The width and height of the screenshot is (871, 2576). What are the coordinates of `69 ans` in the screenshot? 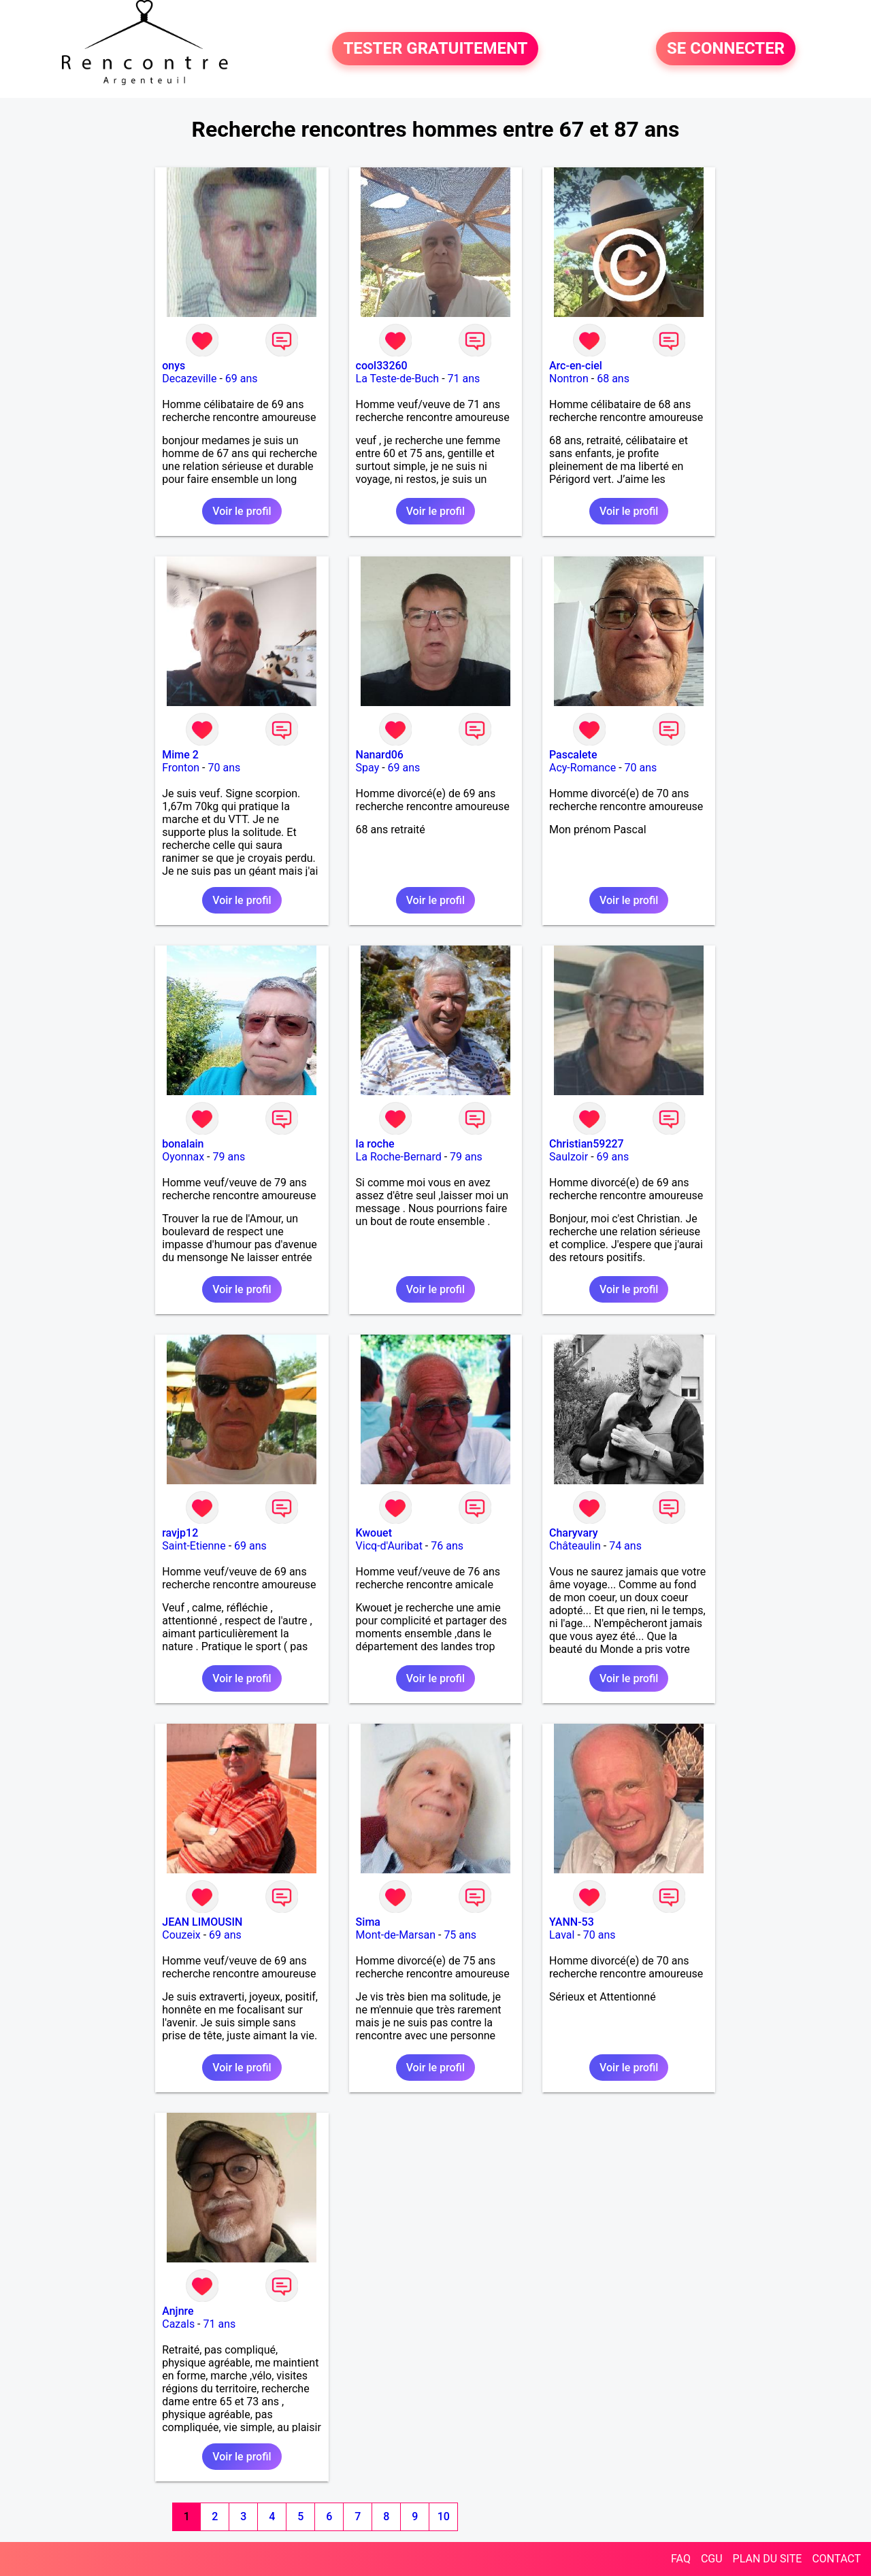 It's located at (241, 378).